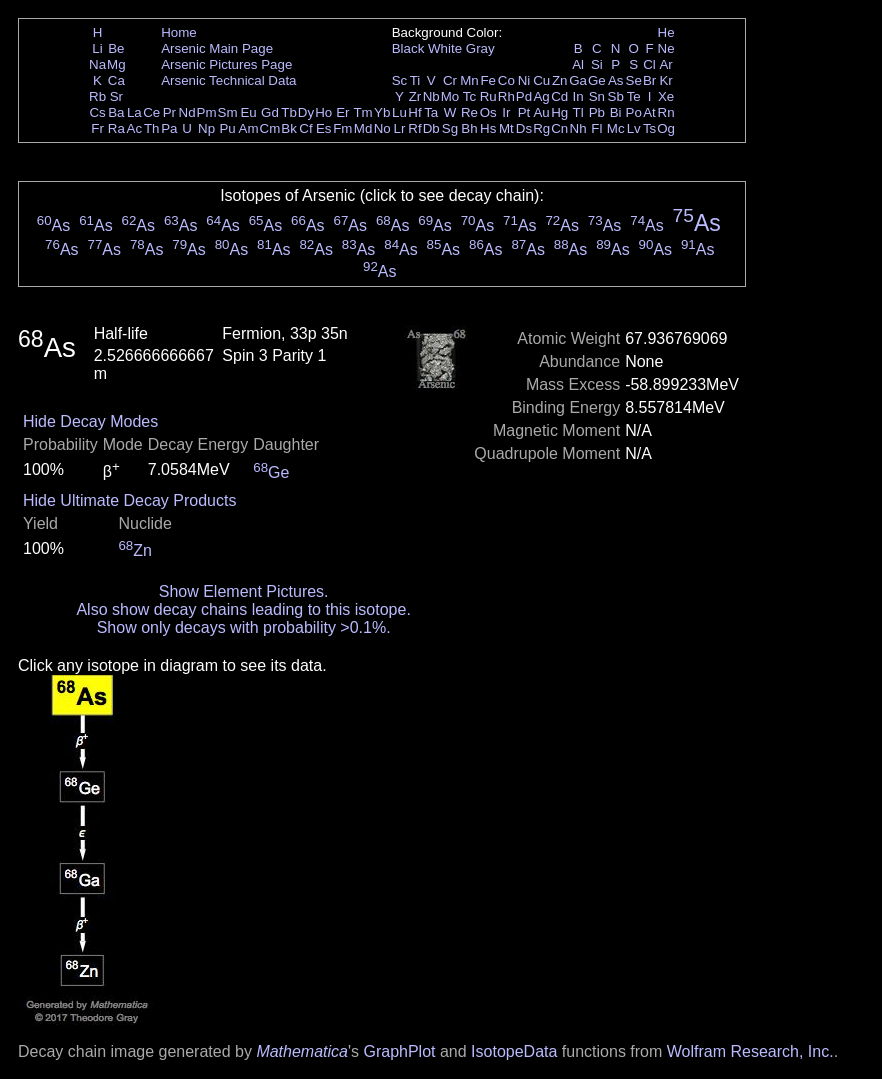  Describe the element at coordinates (400, 128) in the screenshot. I see `Lr` at that location.